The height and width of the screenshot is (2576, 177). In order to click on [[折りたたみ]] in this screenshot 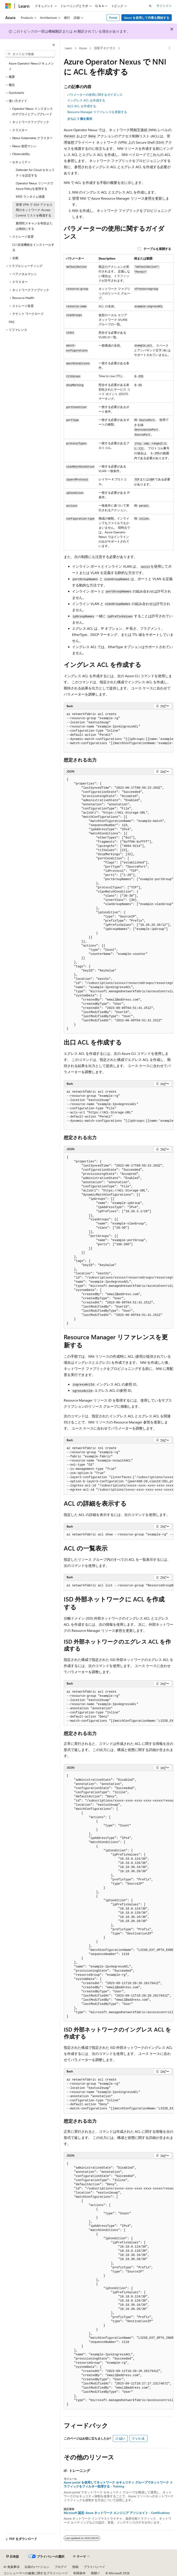, I will do `click(53, 45)`.